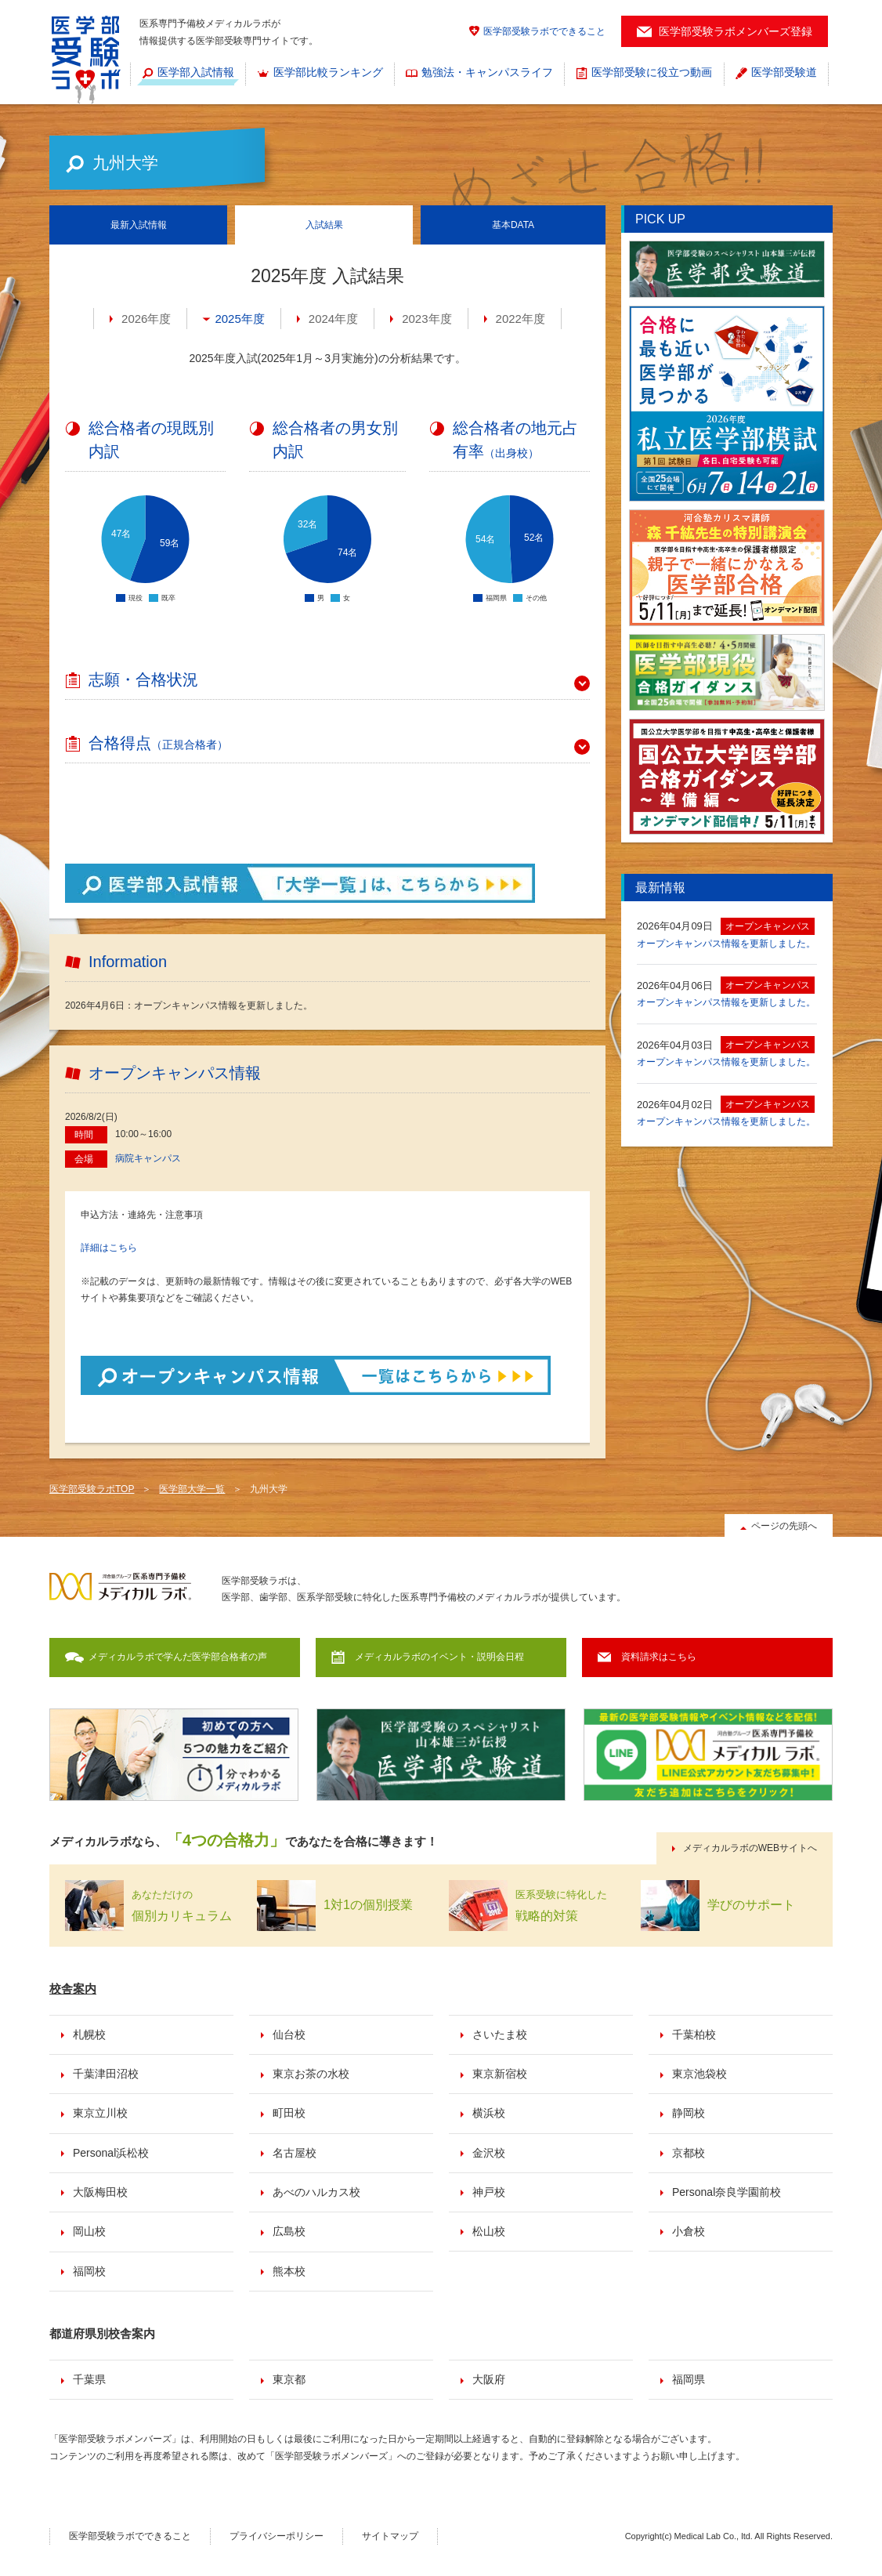  What do you see at coordinates (289, 2271) in the screenshot?
I see `熊本校` at bounding box center [289, 2271].